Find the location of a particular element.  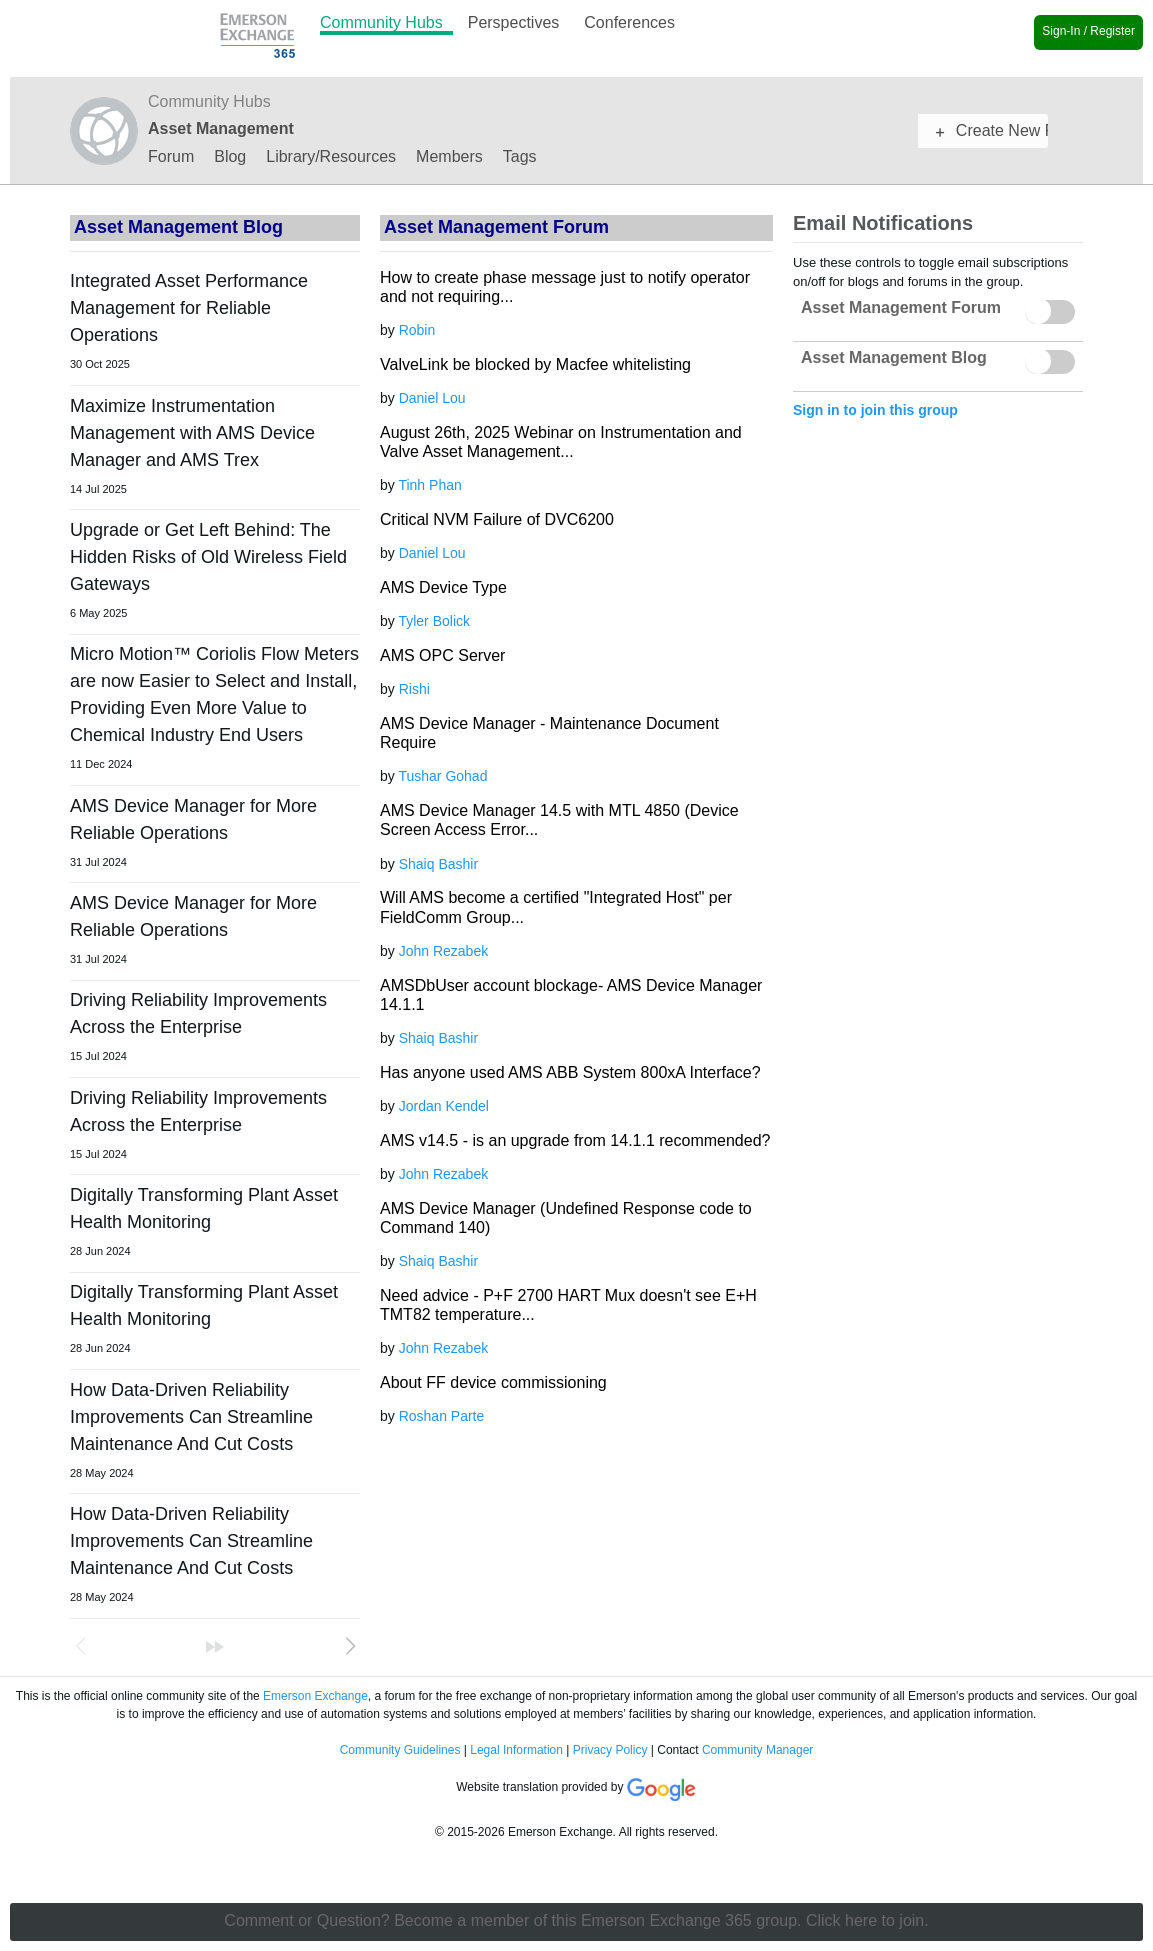

Shaiq Bashir is located at coordinates (438, 864).